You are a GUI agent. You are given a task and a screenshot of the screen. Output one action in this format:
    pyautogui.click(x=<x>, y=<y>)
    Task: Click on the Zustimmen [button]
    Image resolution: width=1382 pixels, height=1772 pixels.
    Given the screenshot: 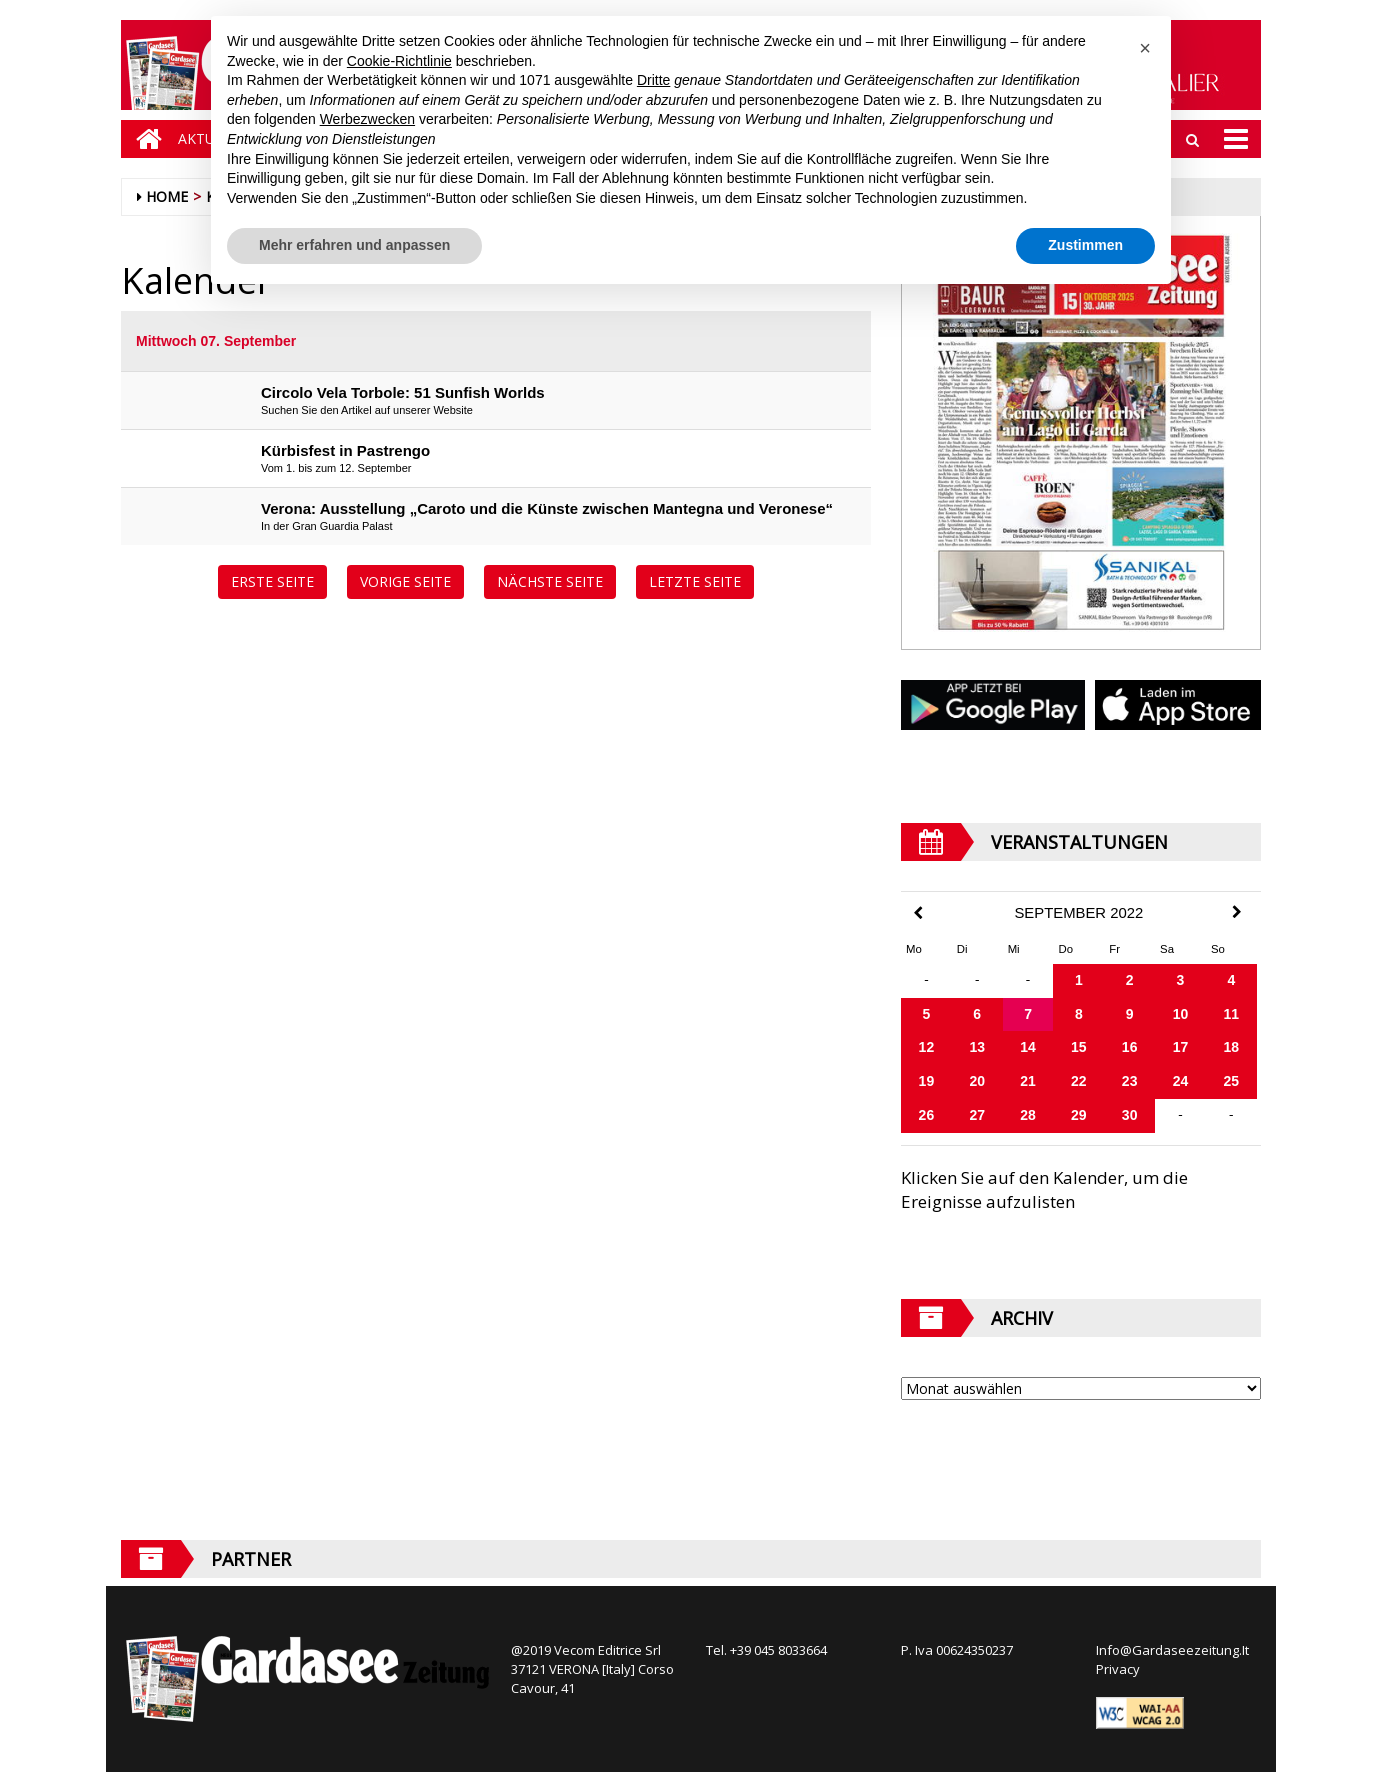 What is the action you would take?
    pyautogui.click(x=1085, y=245)
    